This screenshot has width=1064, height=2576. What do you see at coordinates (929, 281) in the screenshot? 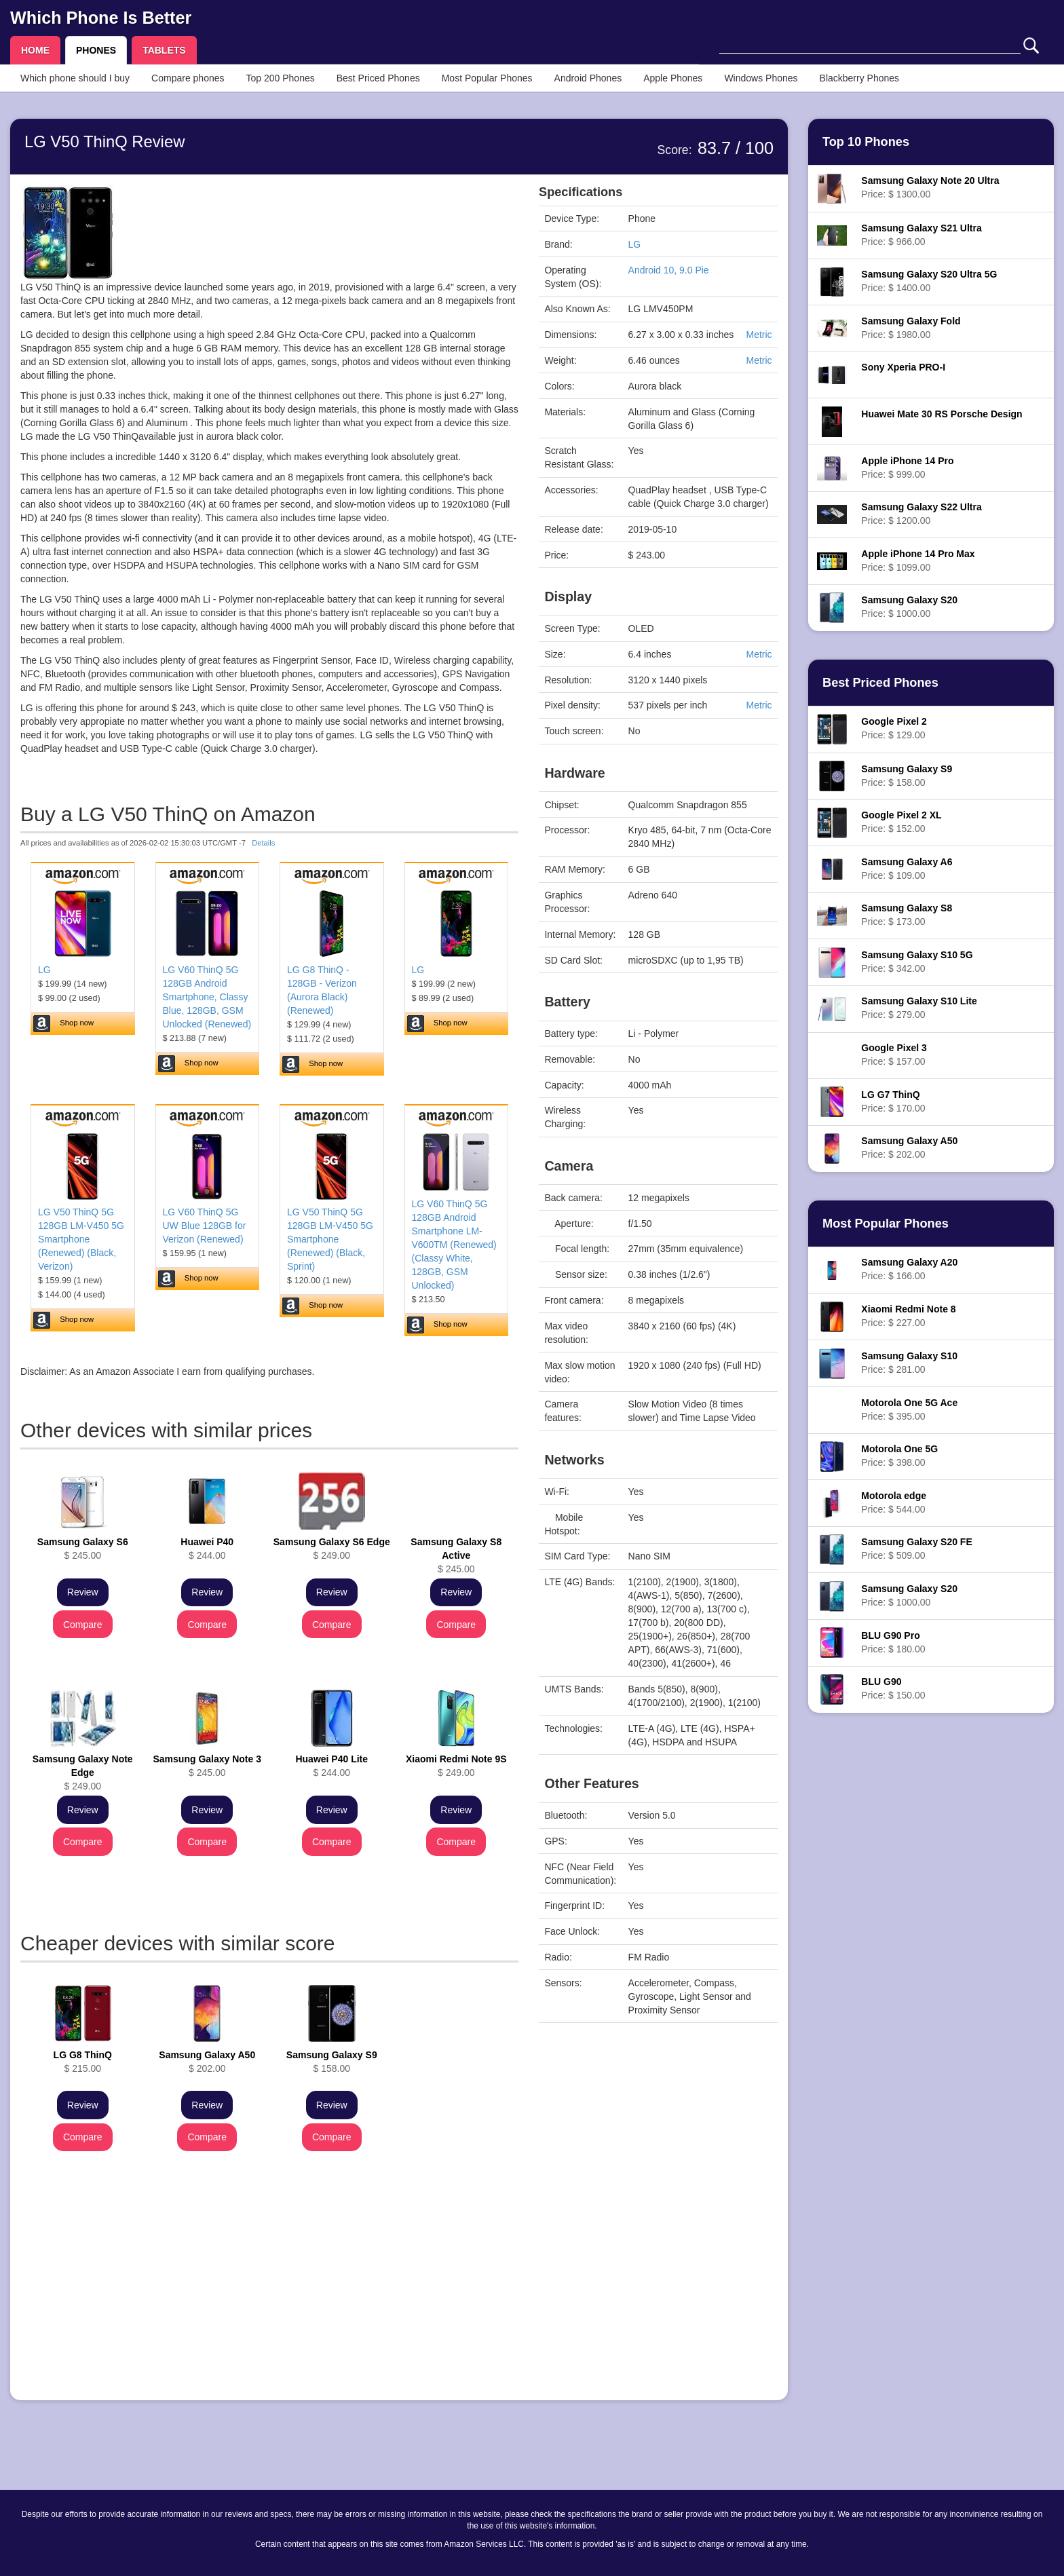
I see `Price: $ 1400.00` at bounding box center [929, 281].